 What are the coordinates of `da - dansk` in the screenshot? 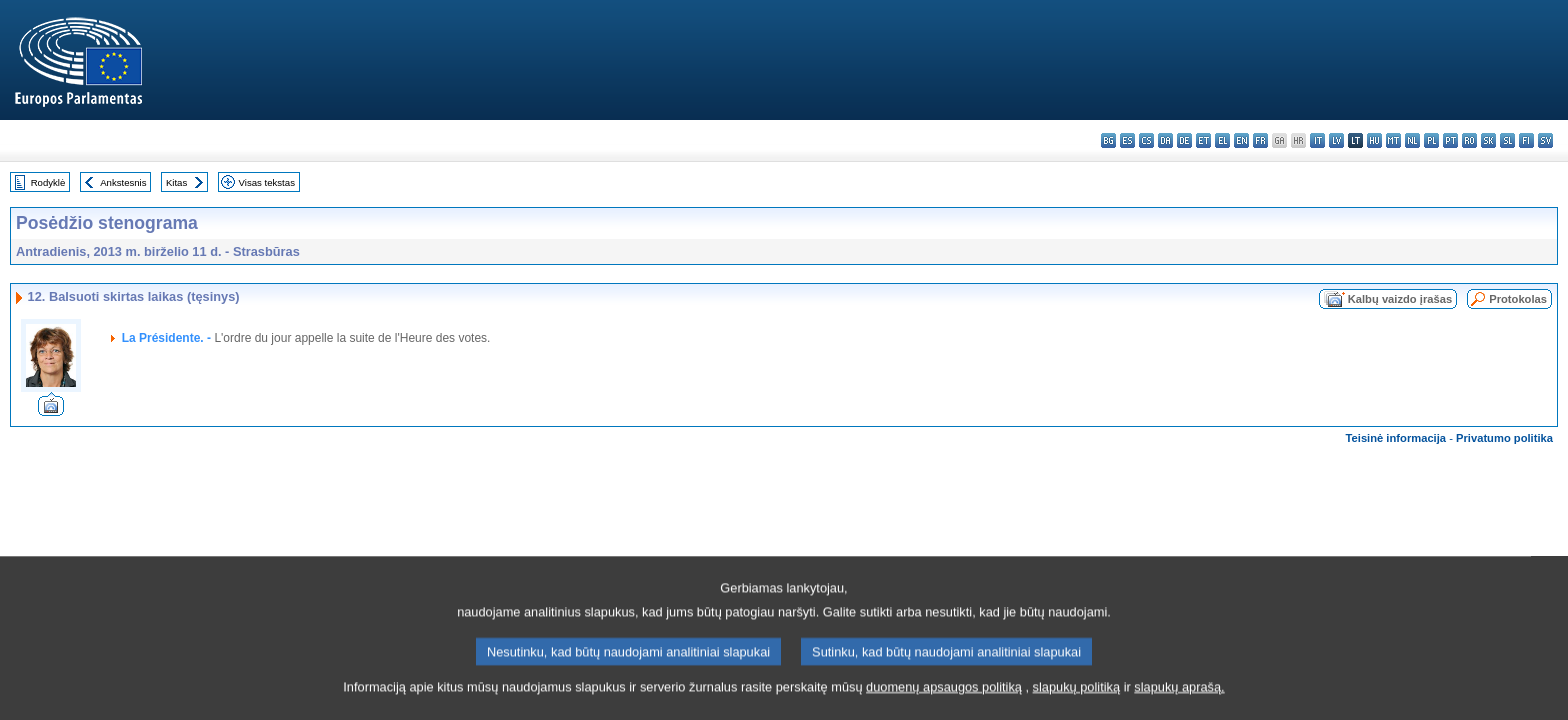 It's located at (1165, 140).